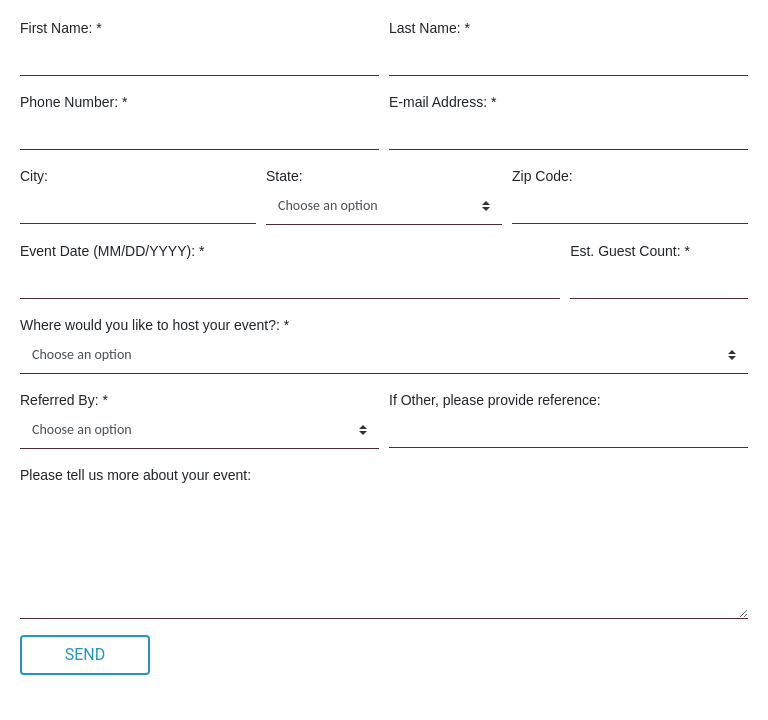 The width and height of the screenshot is (768, 720). Describe the element at coordinates (73, 102) in the screenshot. I see `Phone Number: *` at that location.